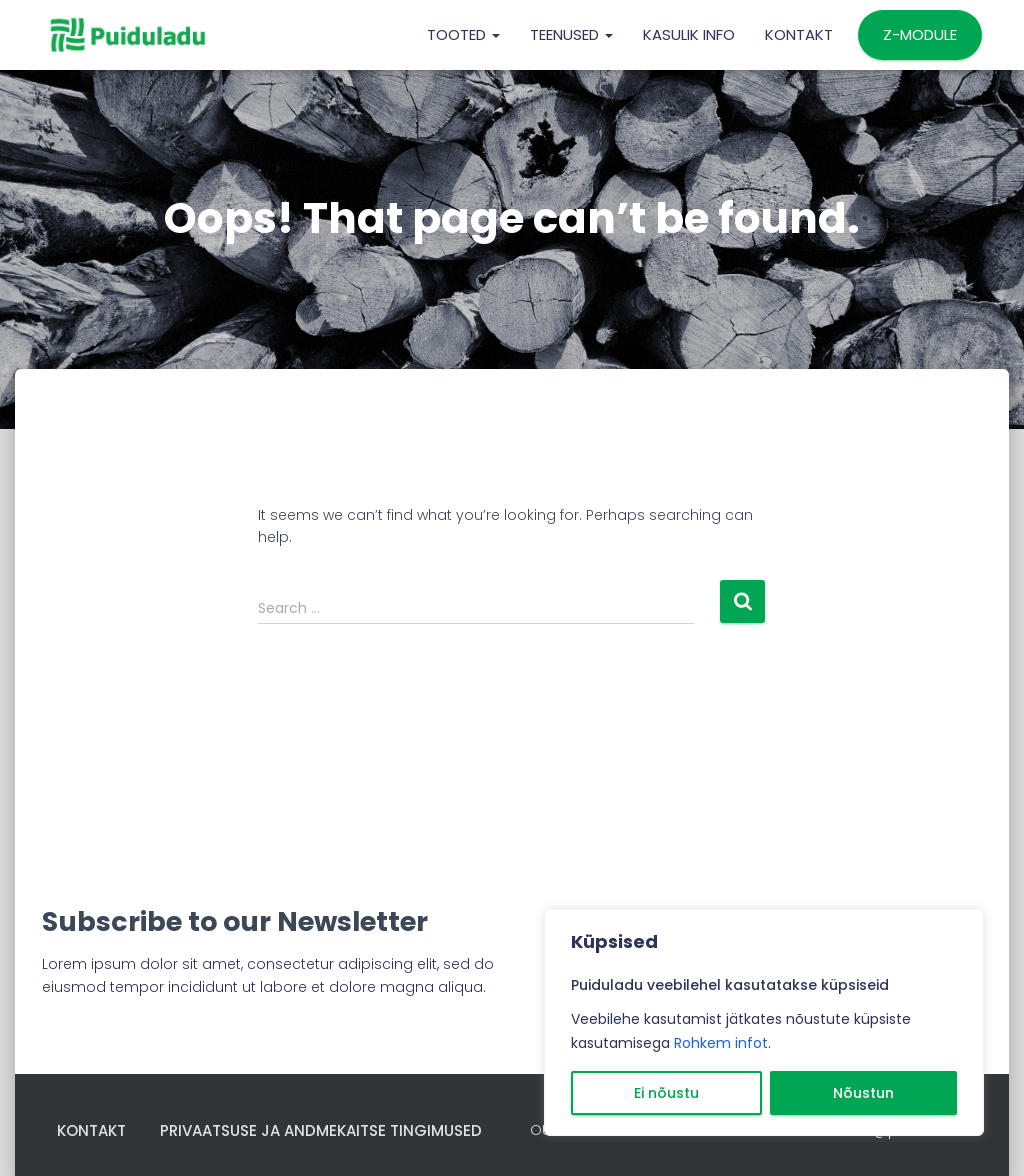  What do you see at coordinates (321, 1130) in the screenshot?
I see `Privaatsuse ja andmekaitse tingimused` at bounding box center [321, 1130].